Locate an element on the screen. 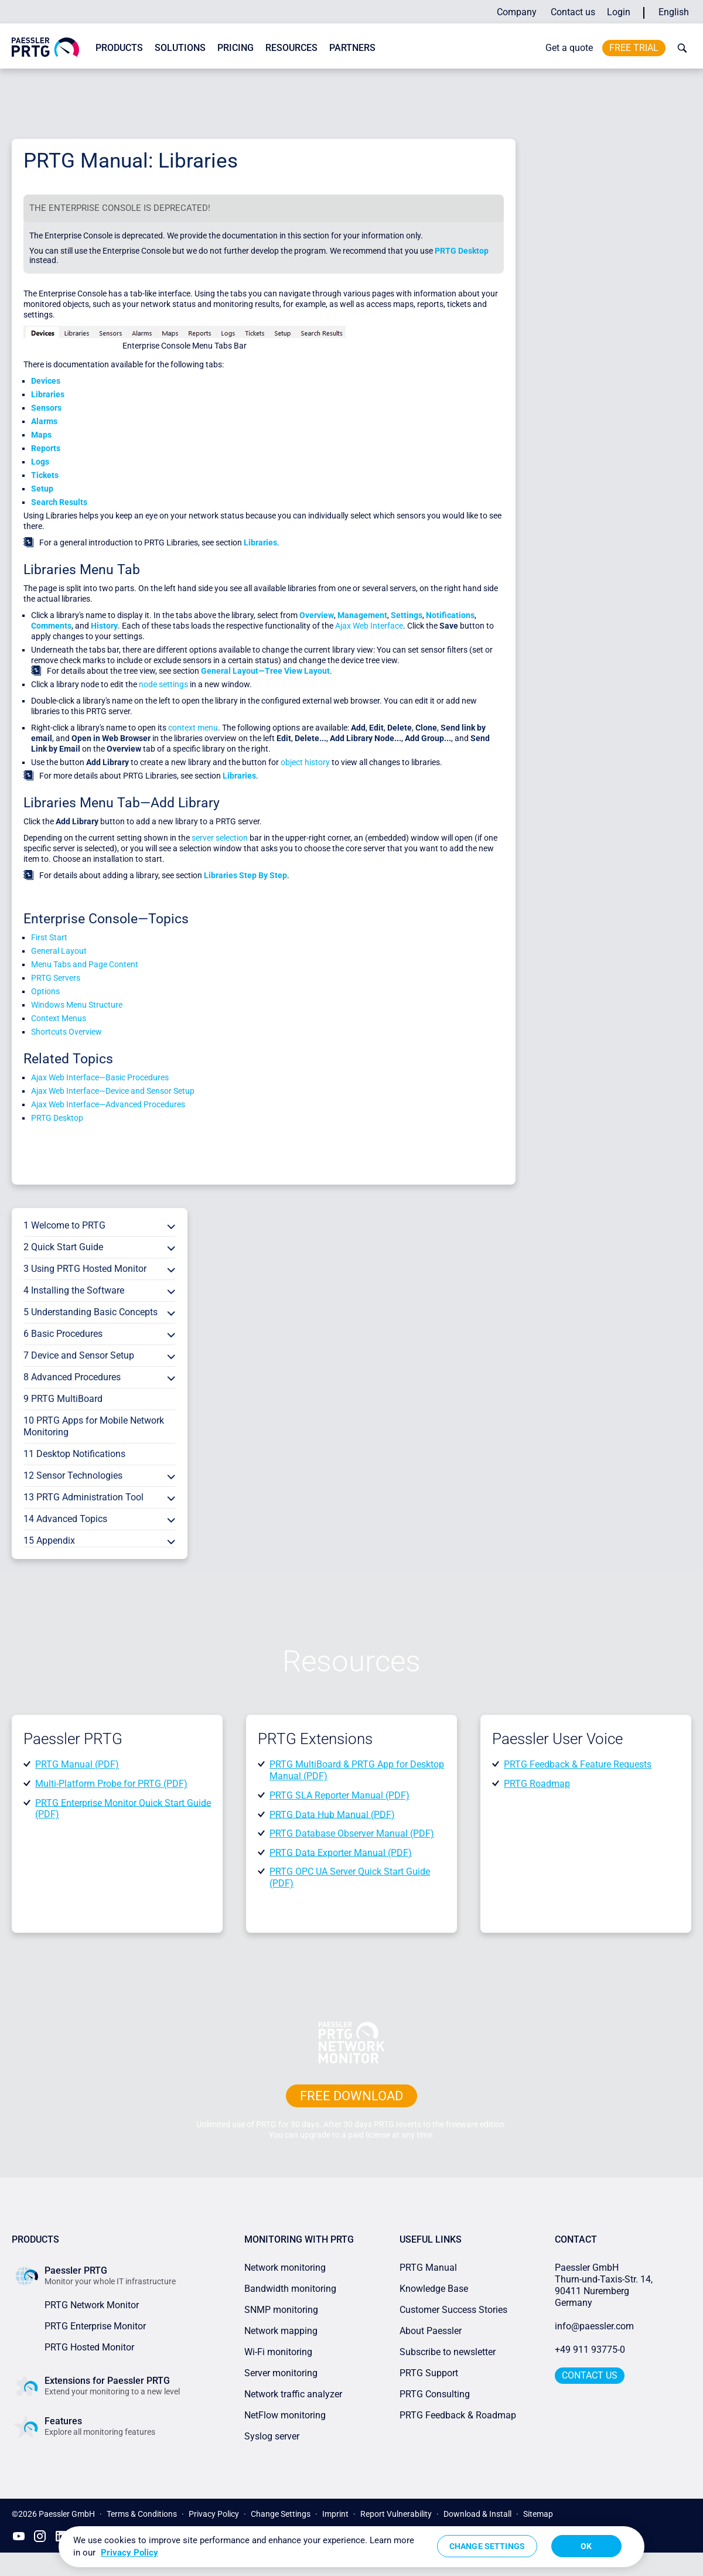  Company is located at coordinates (517, 12).